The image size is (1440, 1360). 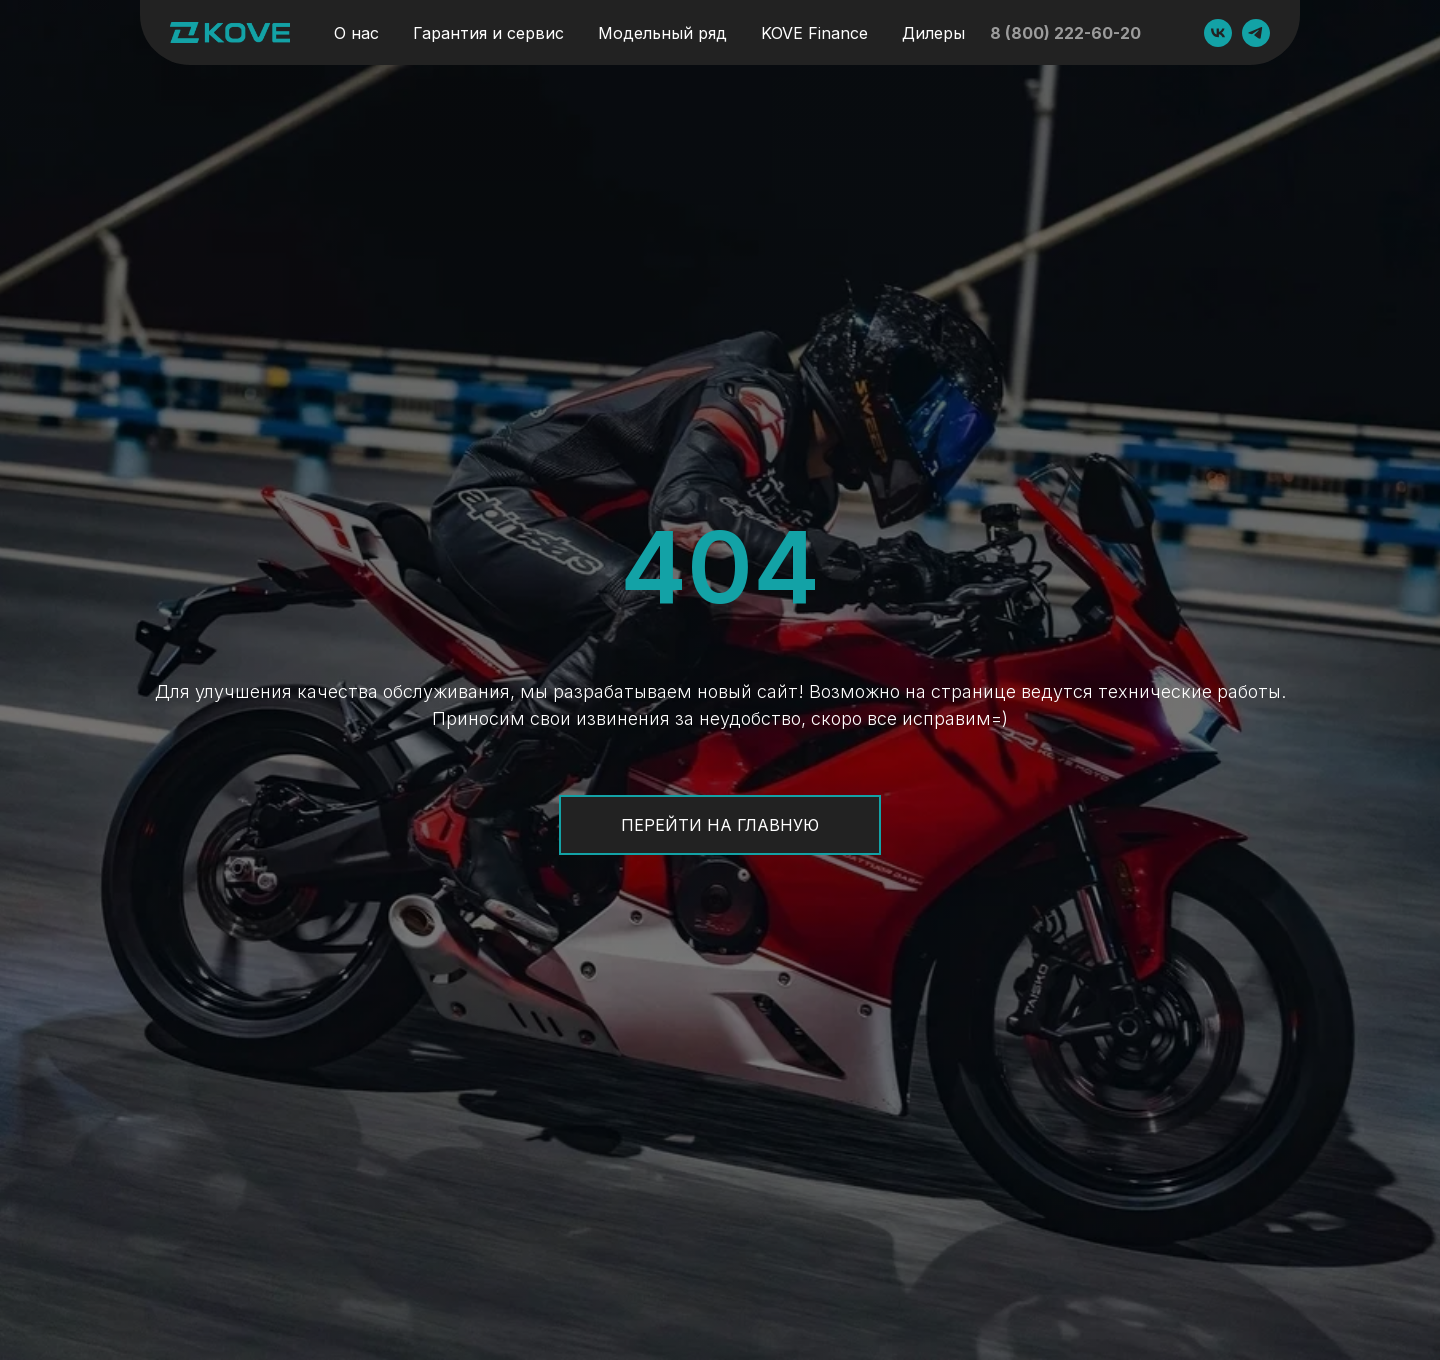 What do you see at coordinates (814, 33) in the screenshot?
I see `KOVE Finance` at bounding box center [814, 33].